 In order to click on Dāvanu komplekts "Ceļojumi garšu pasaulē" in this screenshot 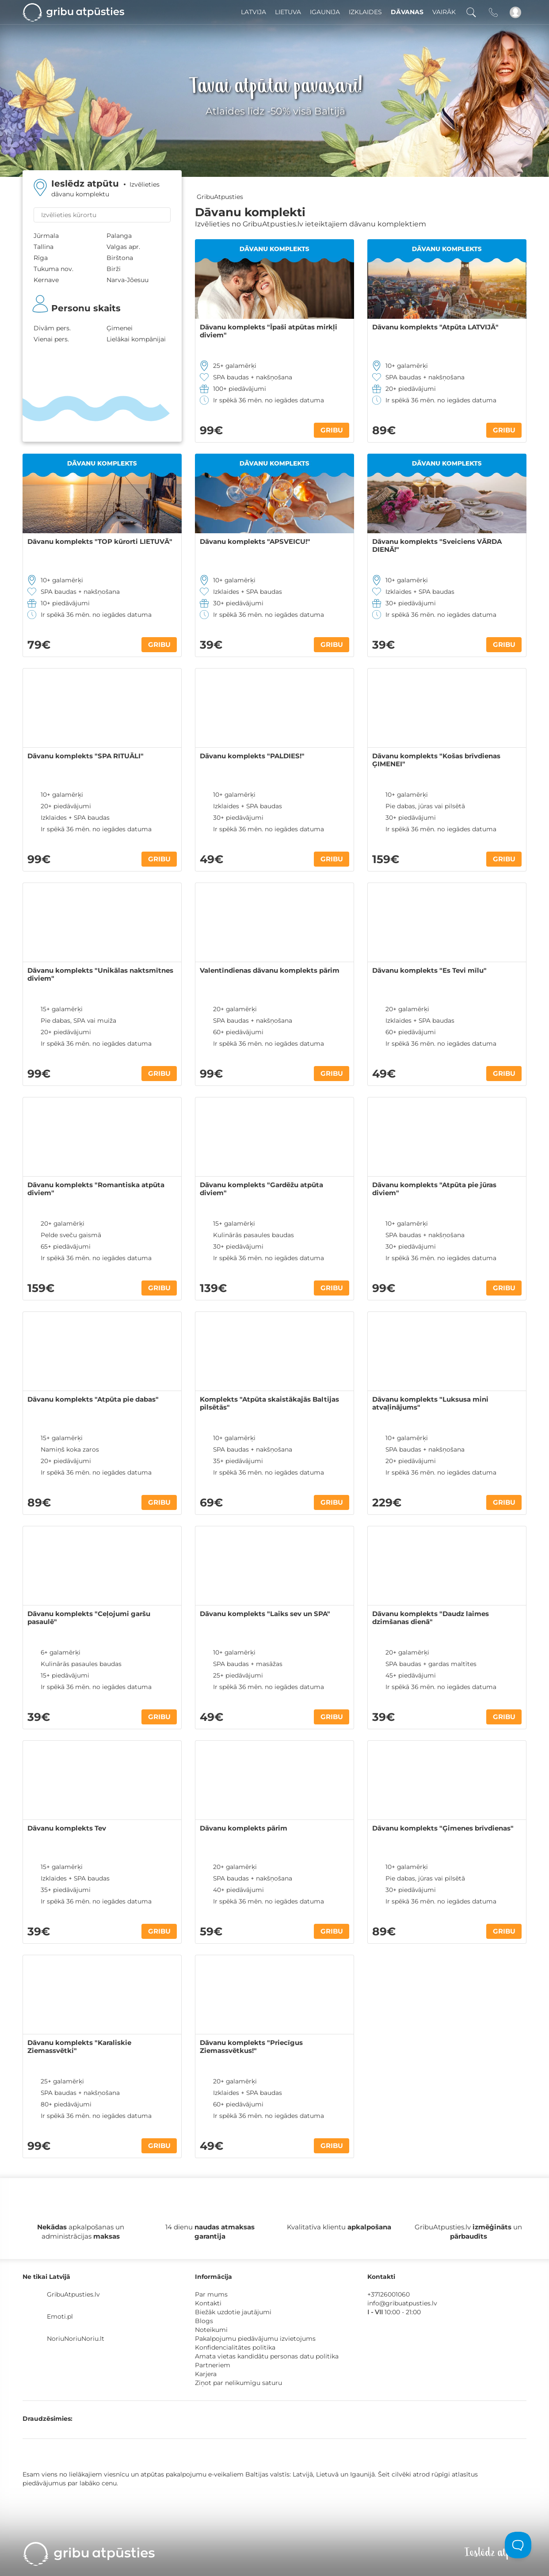, I will do `click(88, 1618)`.